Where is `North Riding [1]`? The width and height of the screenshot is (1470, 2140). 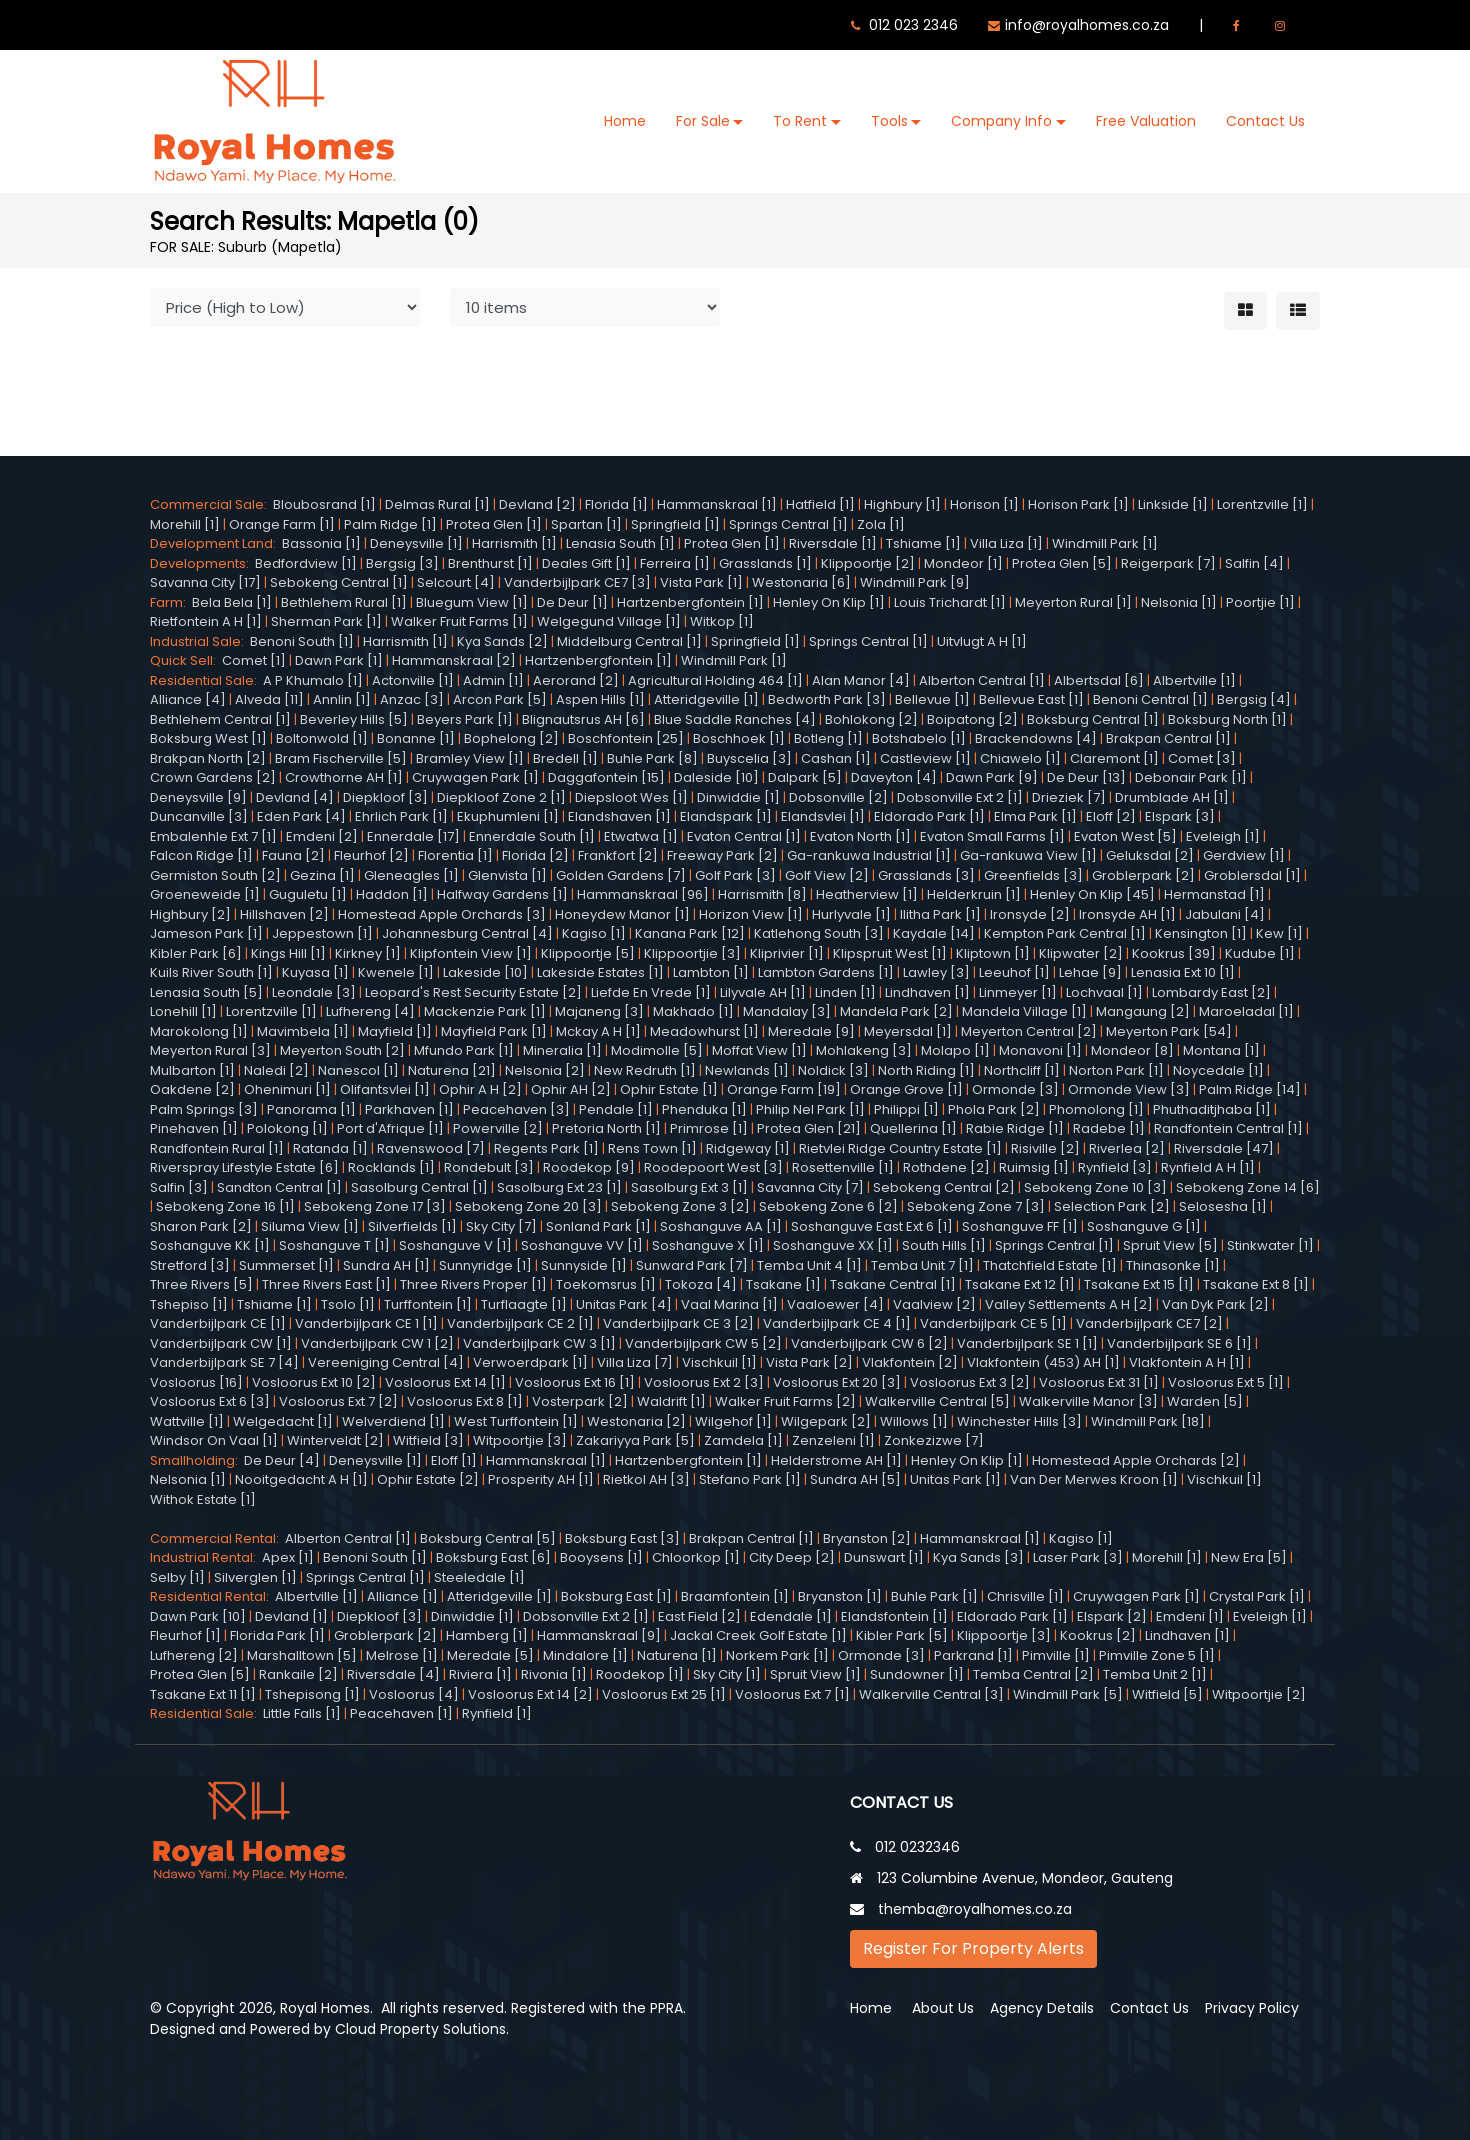
North Riding [1] is located at coordinates (926, 1070).